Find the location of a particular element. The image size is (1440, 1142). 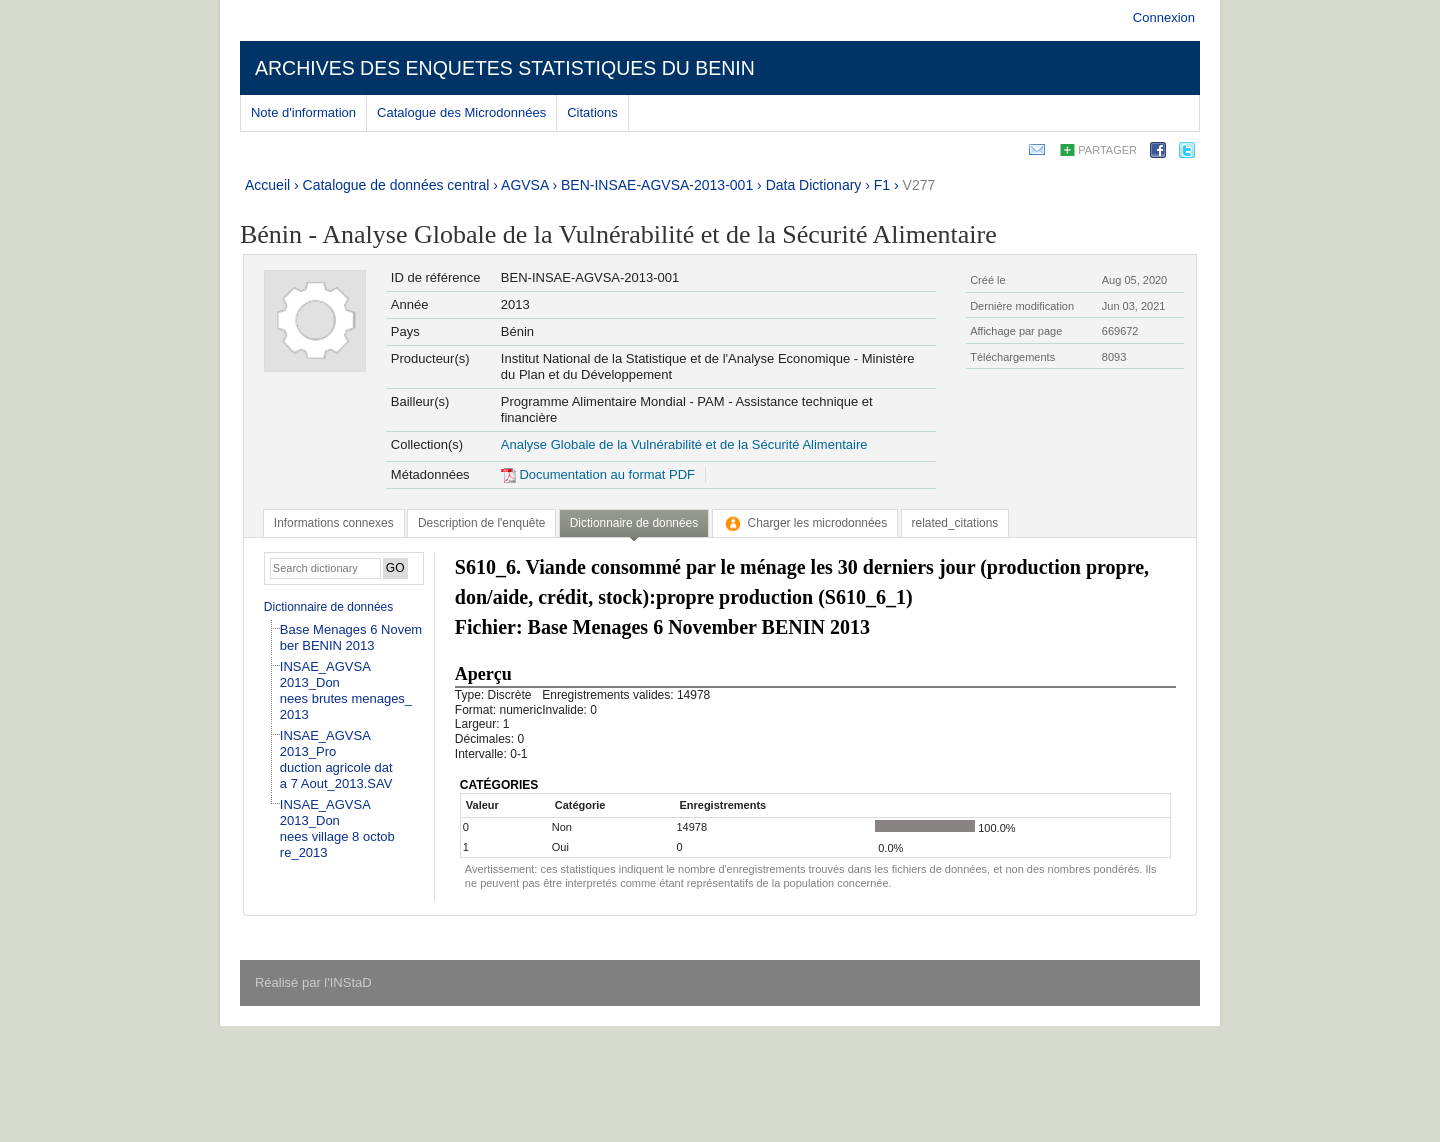

Documentation au format PDF is located at coordinates (598, 474).